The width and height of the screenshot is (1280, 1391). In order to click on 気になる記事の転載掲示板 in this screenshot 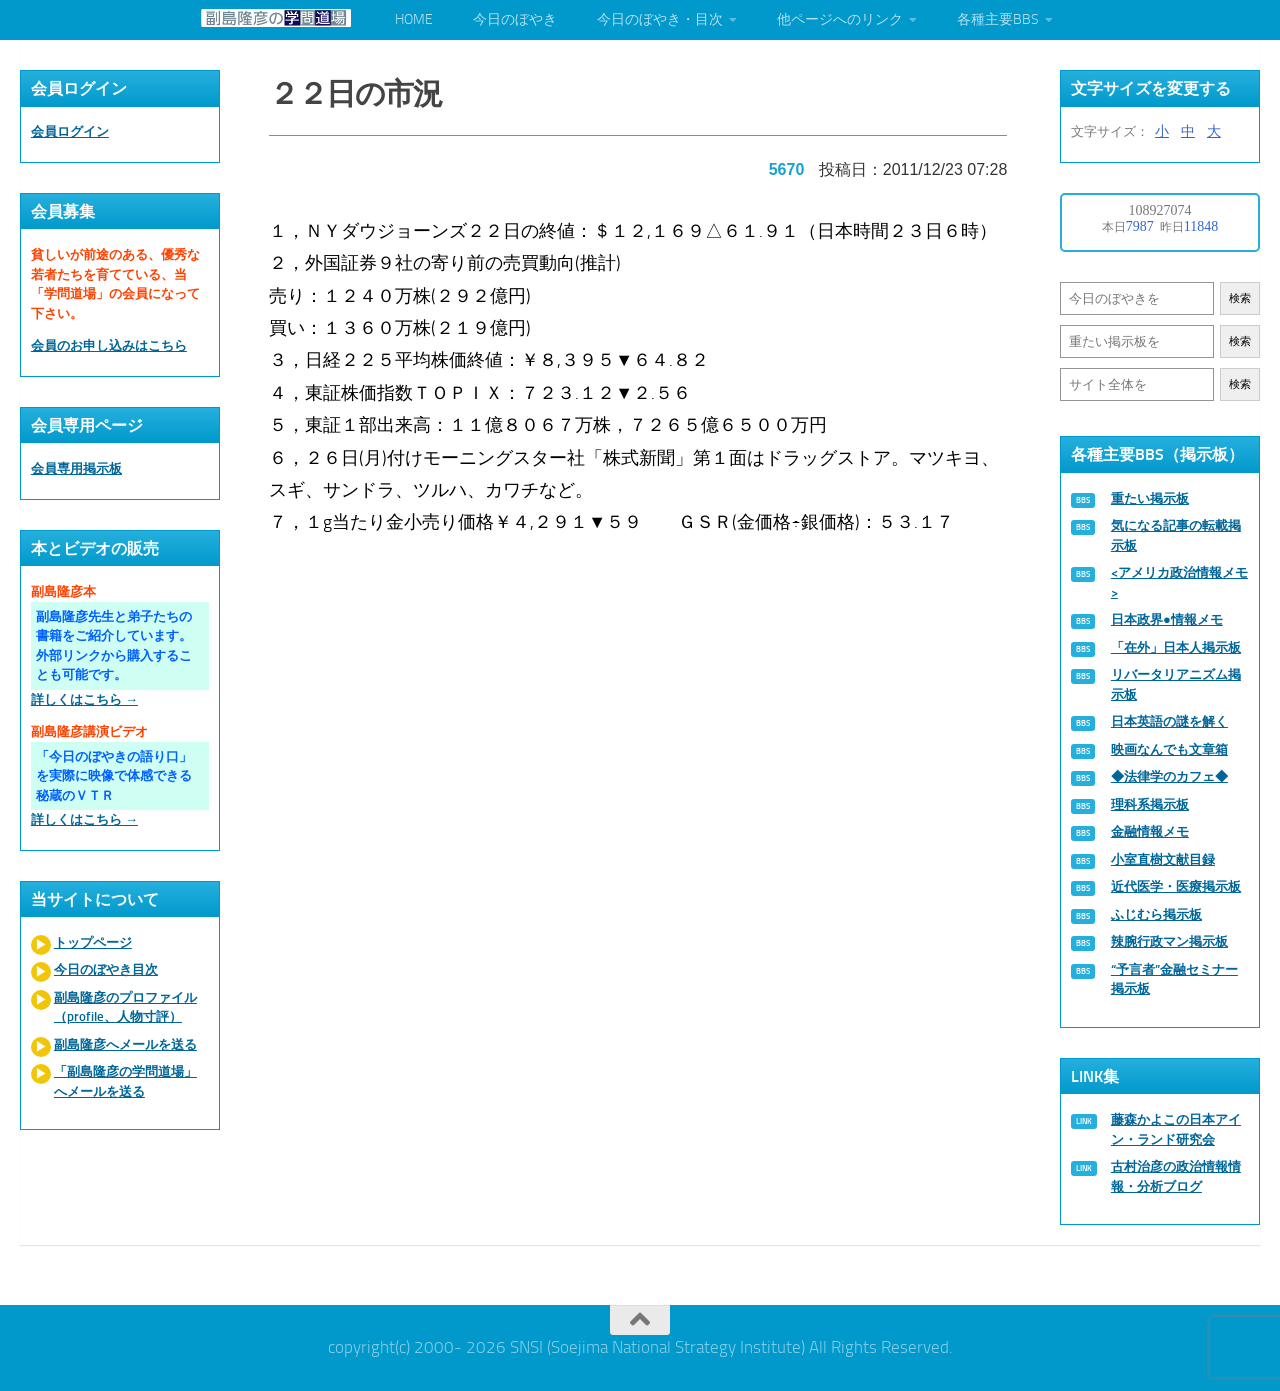, I will do `click(1176, 535)`.